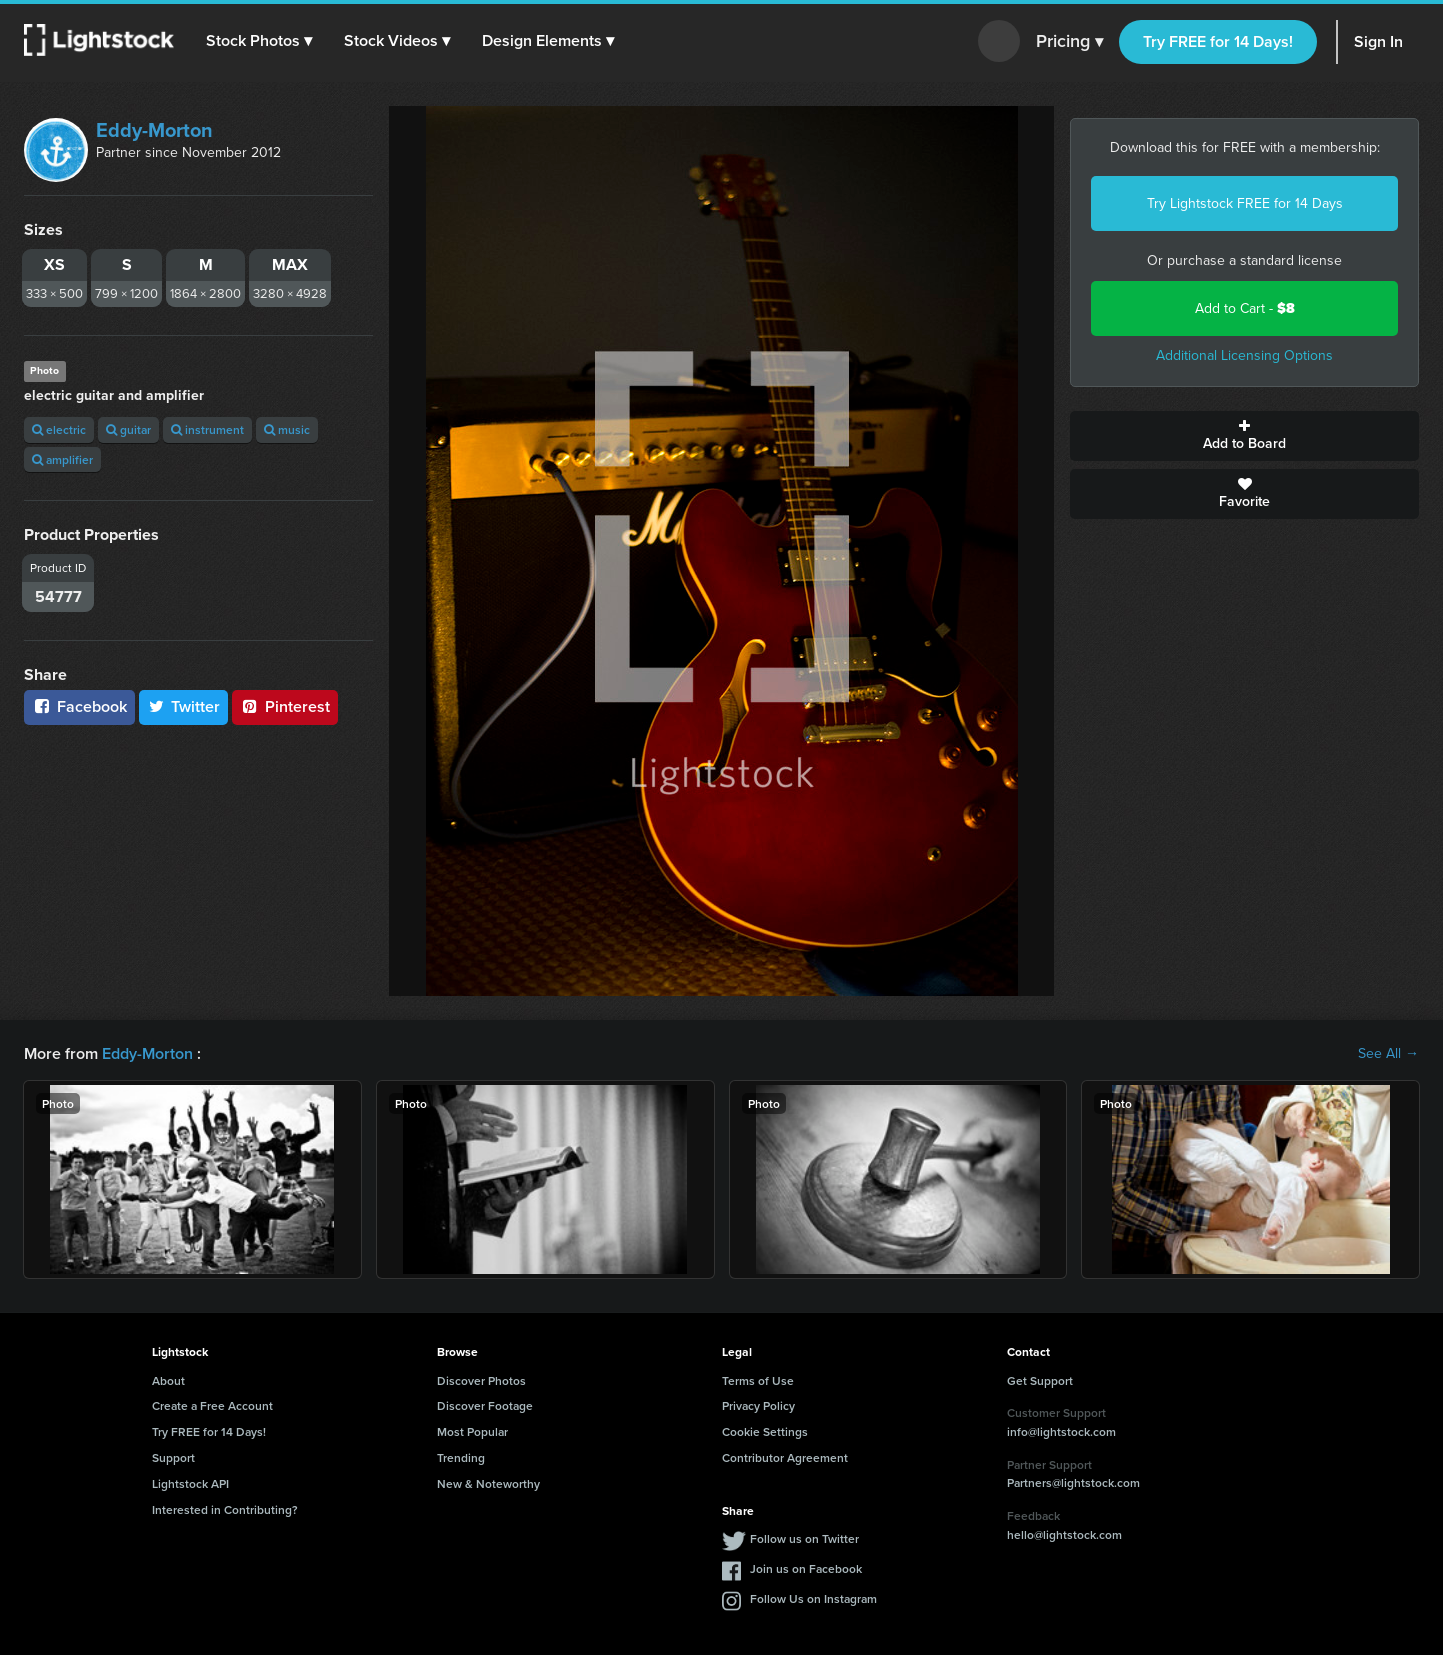 The image size is (1443, 1655). Describe the element at coordinates (804, 1538) in the screenshot. I see `Follow us on Twitter` at that location.